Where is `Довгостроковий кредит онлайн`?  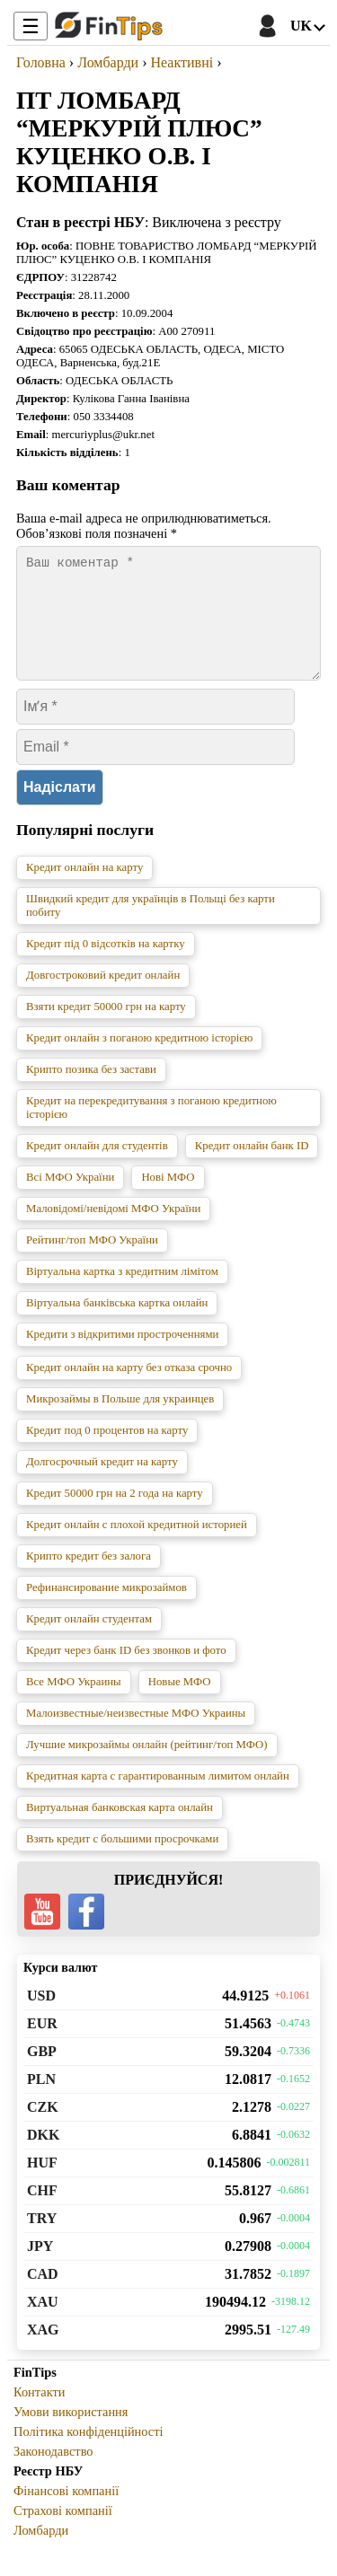 Довгостроковий кредит онлайн is located at coordinates (103, 996).